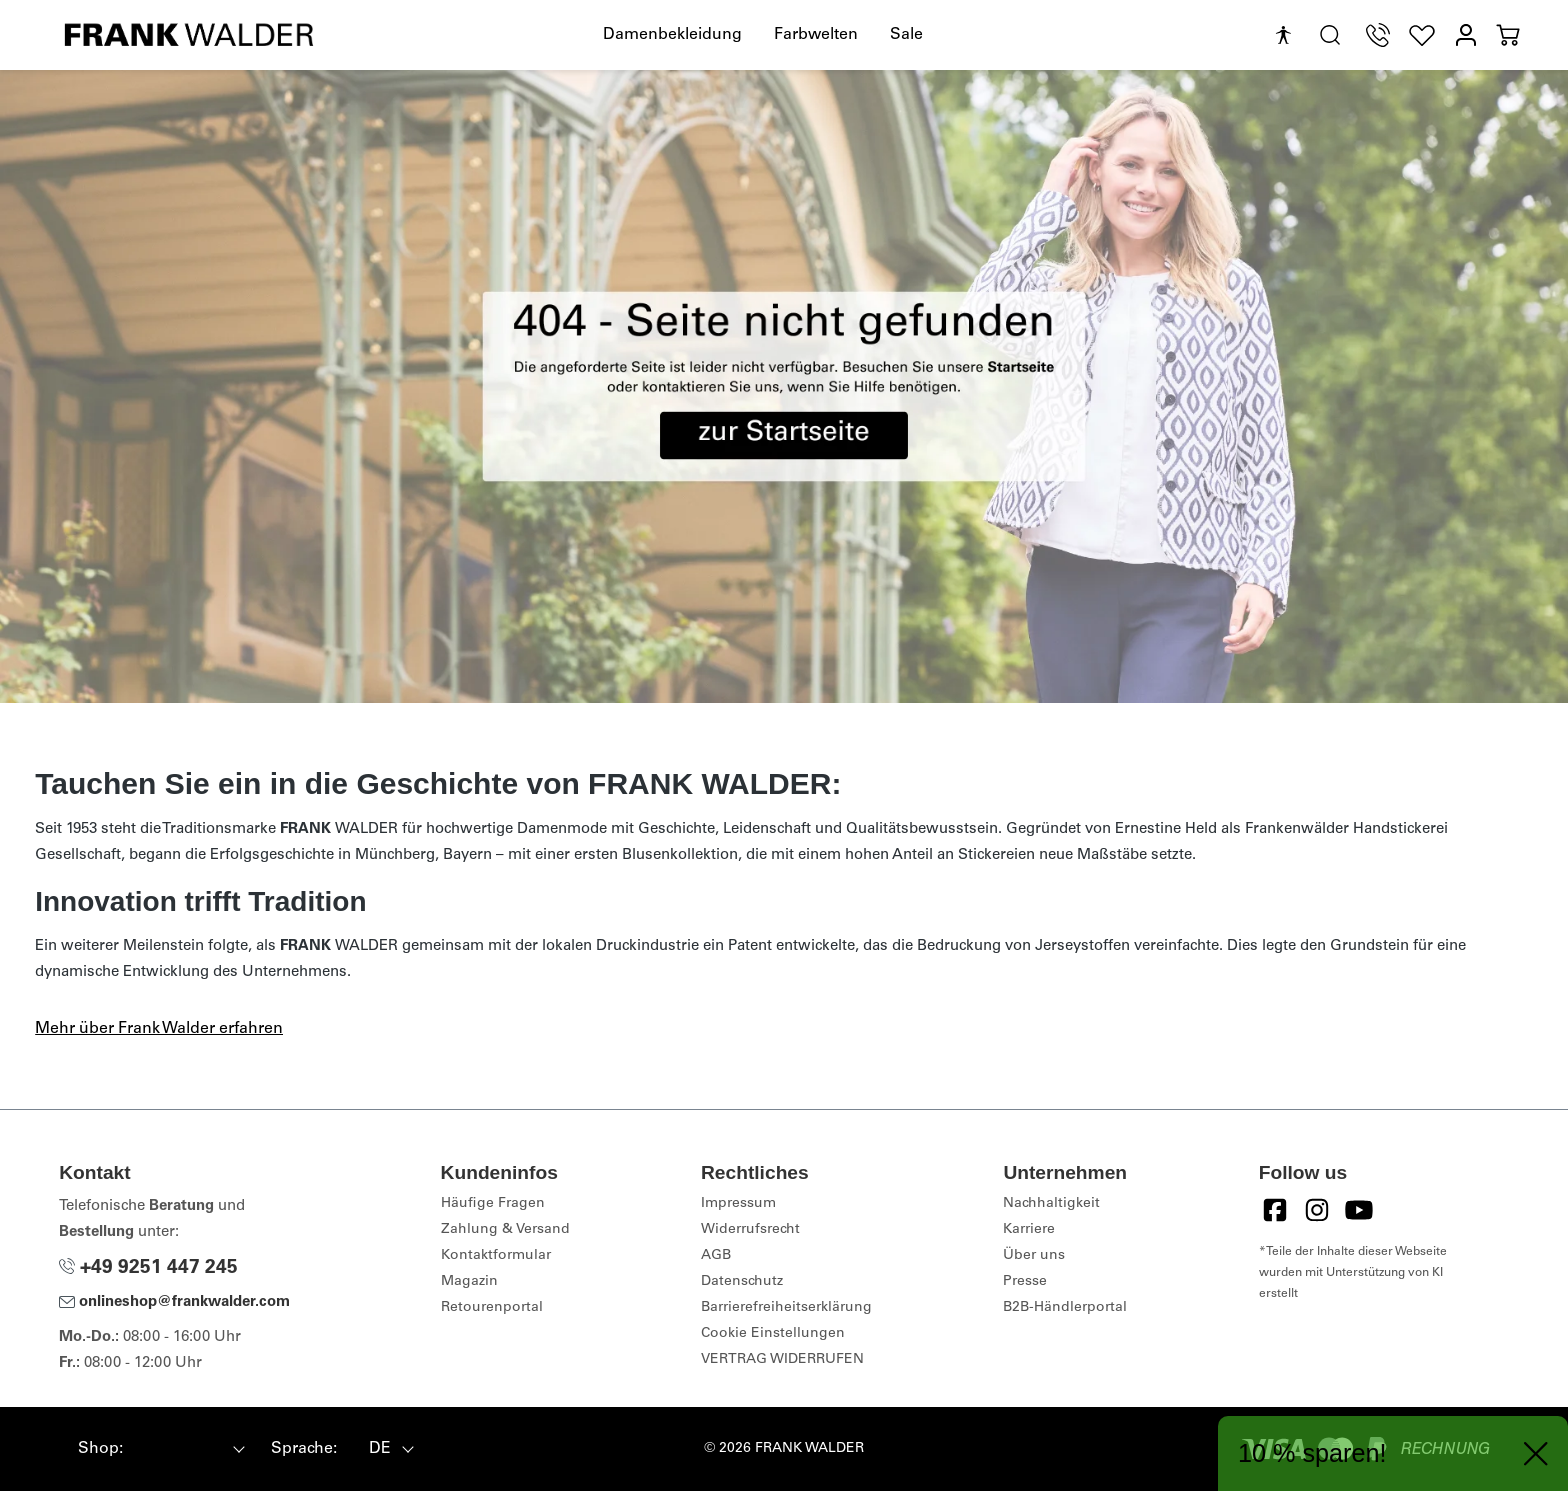 This screenshot has height=1491, width=1568. I want to click on Zahlung & Versand, so click(505, 1230).